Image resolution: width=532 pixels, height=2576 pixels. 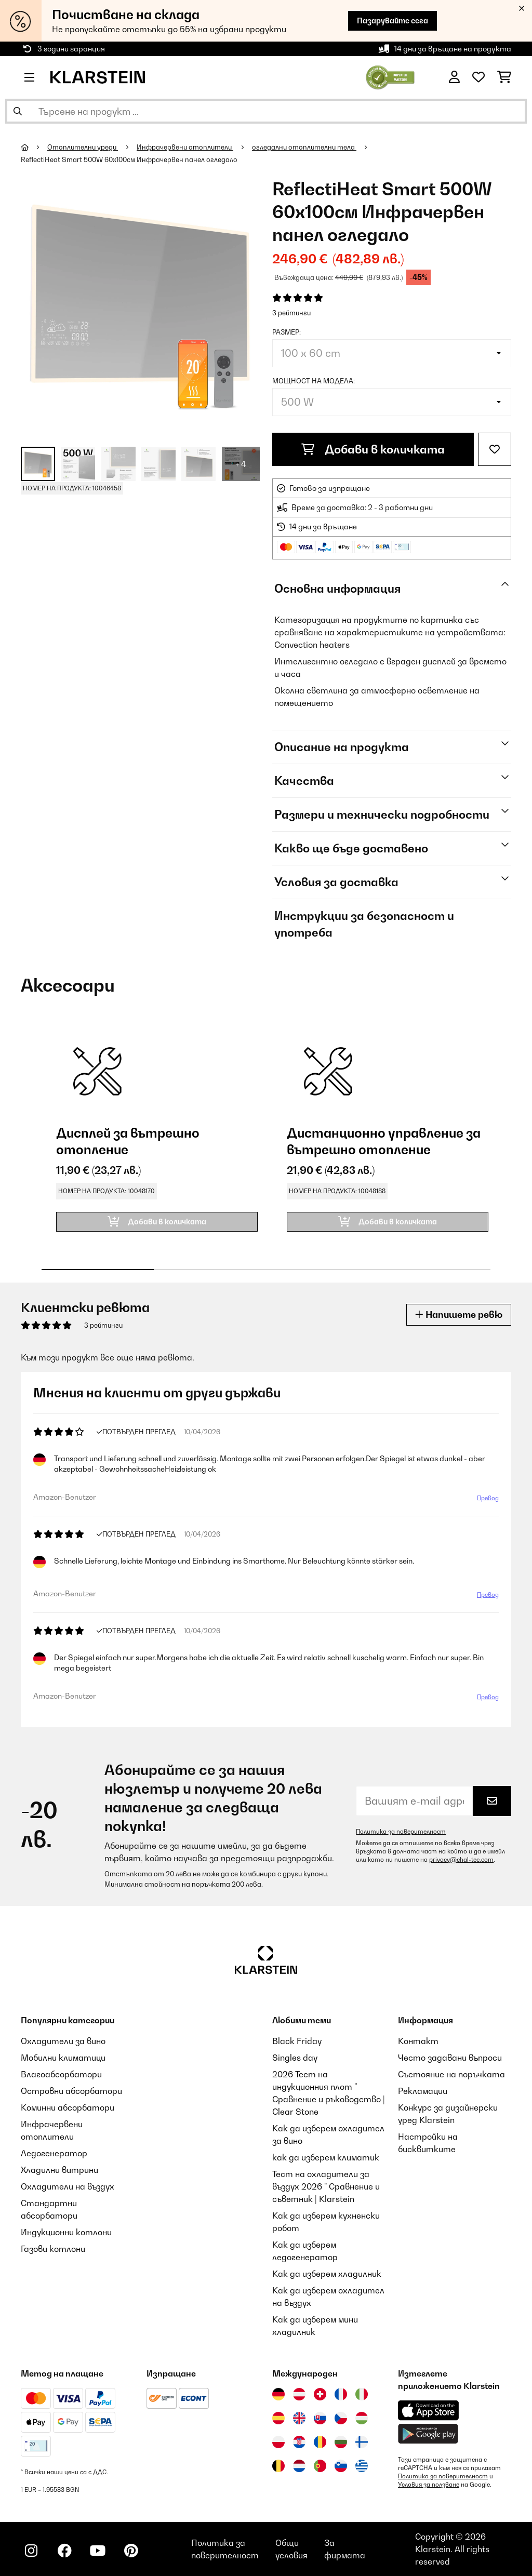 What do you see at coordinates (422, 2091) in the screenshot?
I see `Рекламации` at bounding box center [422, 2091].